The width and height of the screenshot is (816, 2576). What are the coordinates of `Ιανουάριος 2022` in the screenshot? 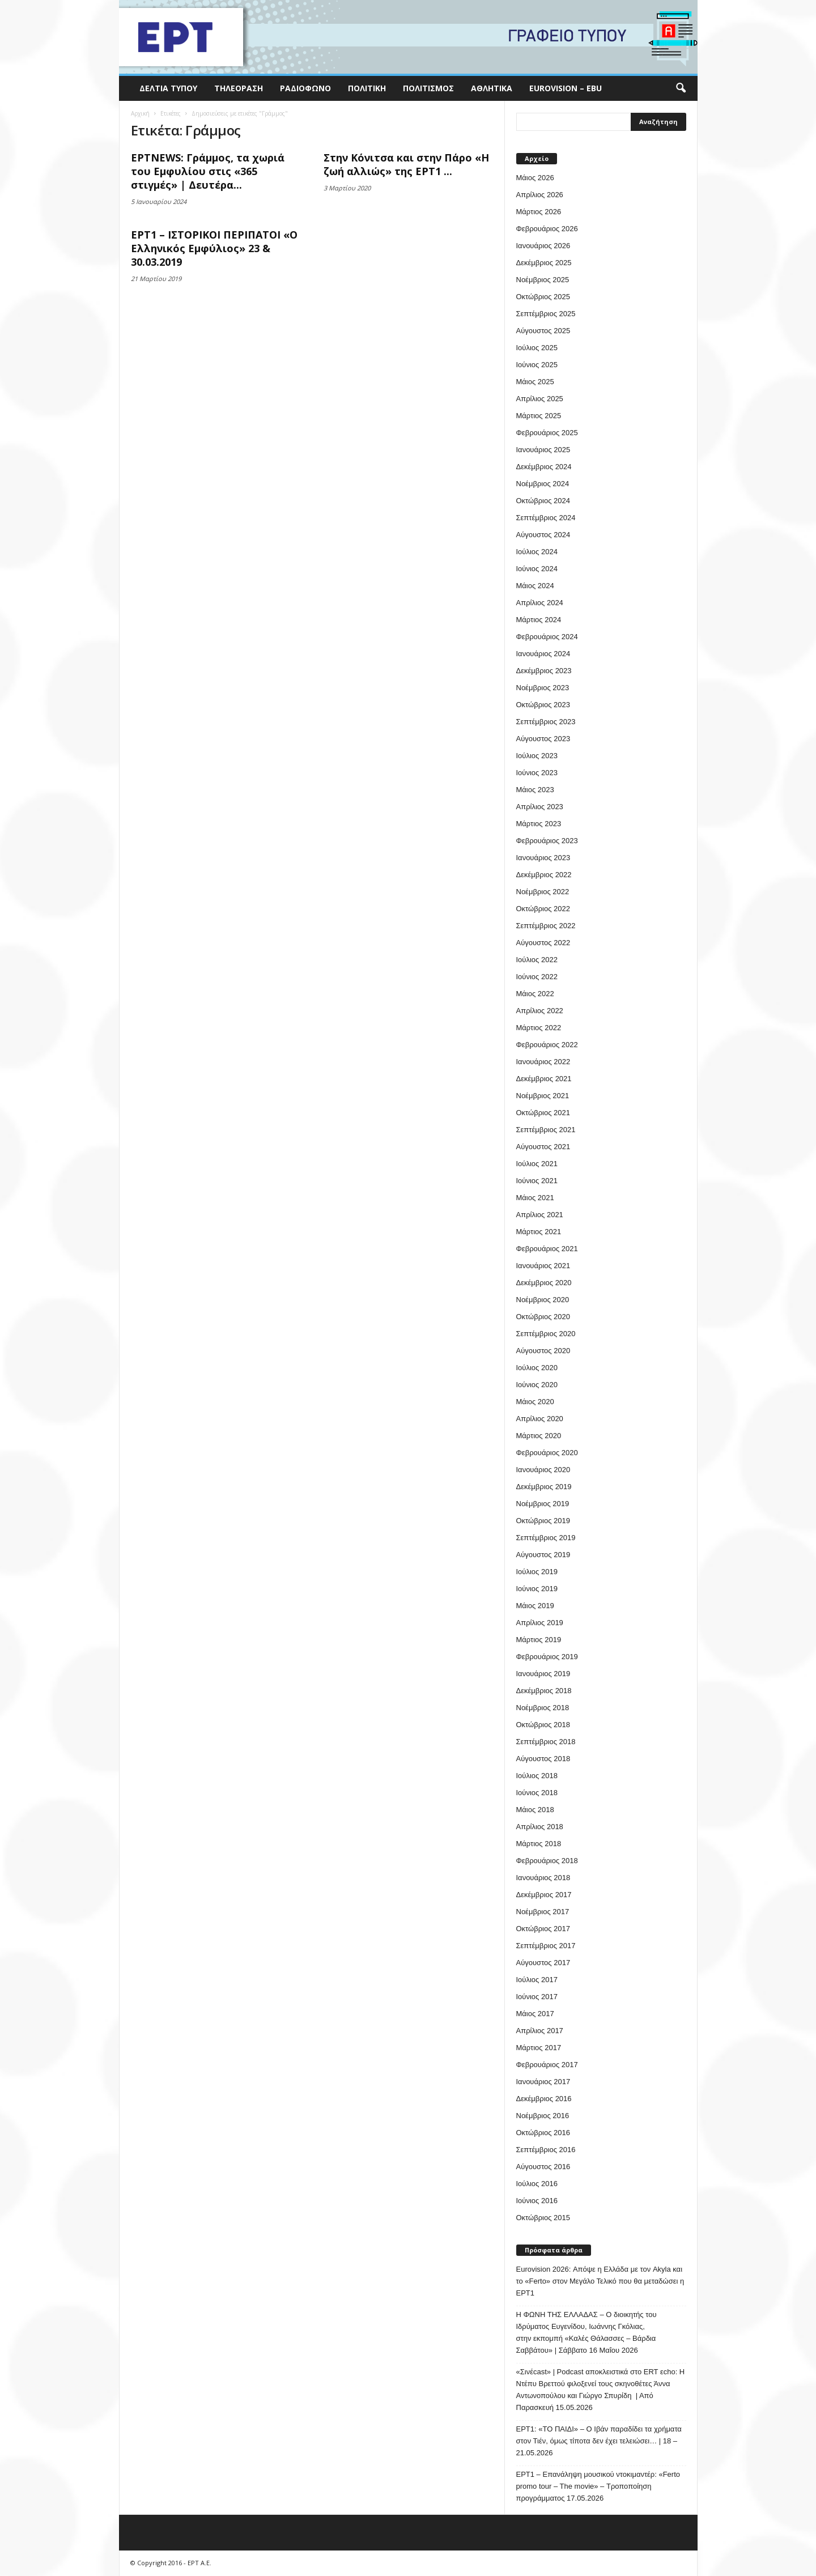 It's located at (543, 1061).